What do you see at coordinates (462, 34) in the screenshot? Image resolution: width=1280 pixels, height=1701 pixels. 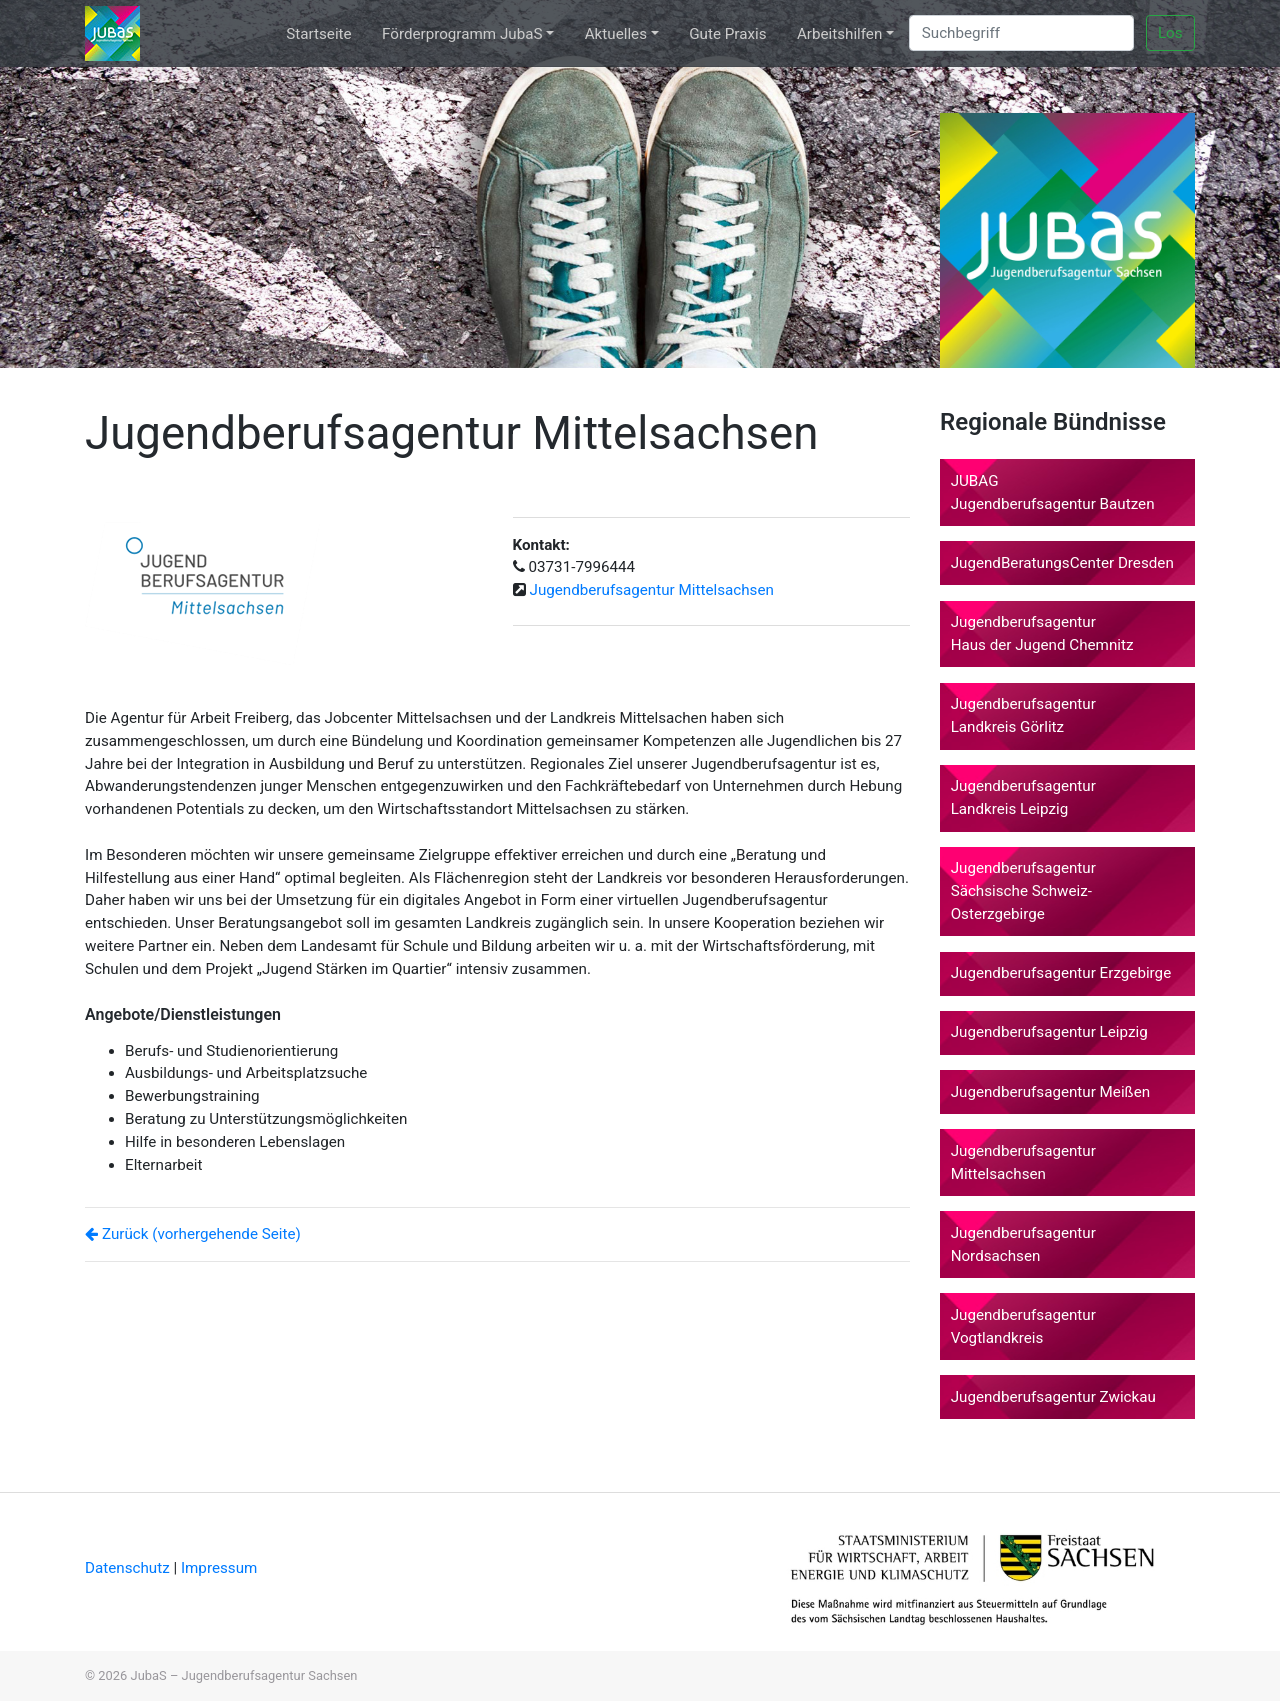 I see `Förderprogramm JubaS` at bounding box center [462, 34].